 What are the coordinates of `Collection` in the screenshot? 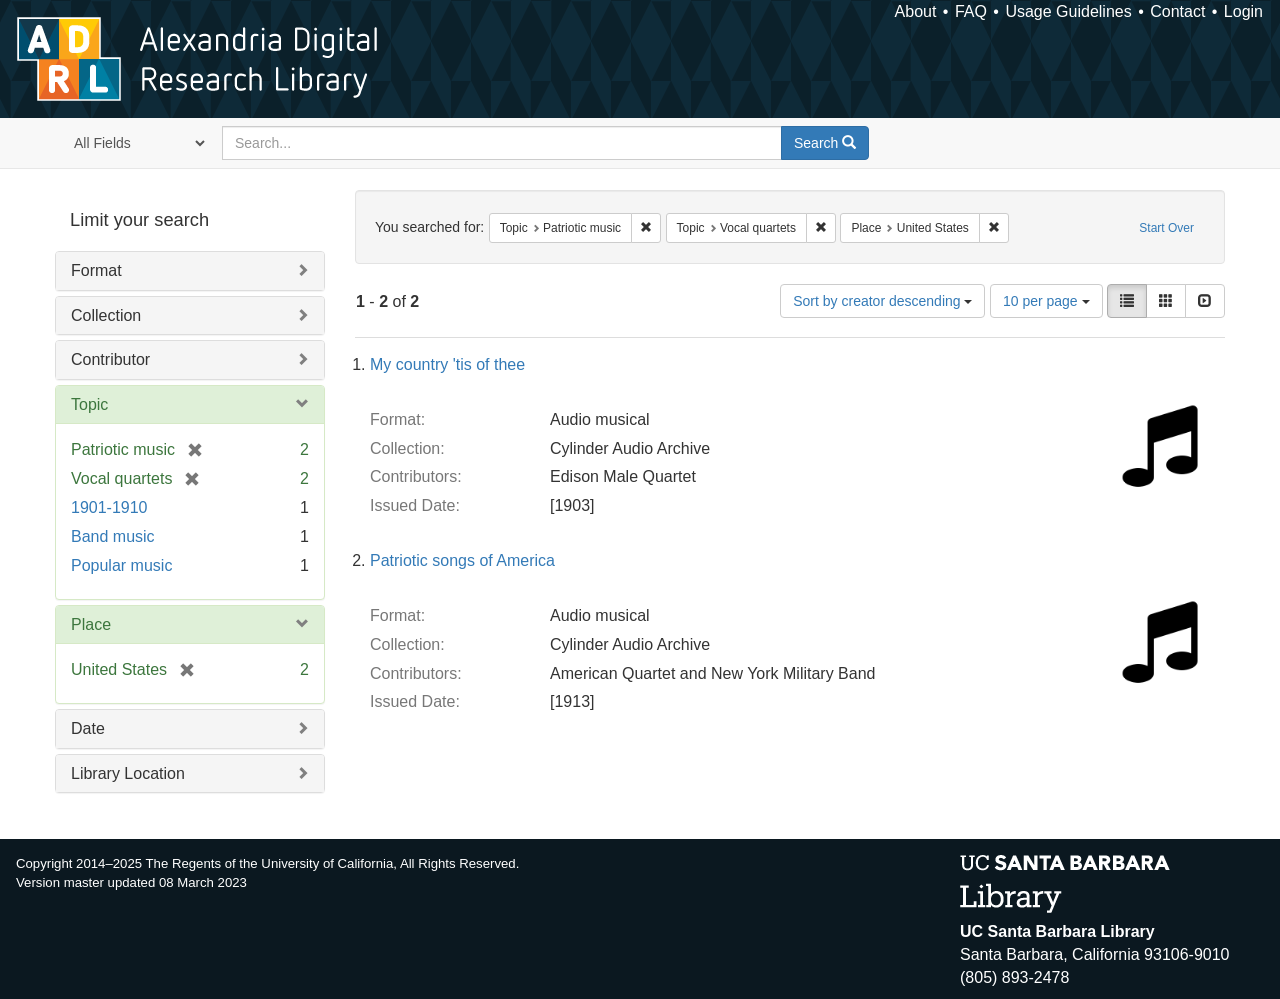 It's located at (106, 315).